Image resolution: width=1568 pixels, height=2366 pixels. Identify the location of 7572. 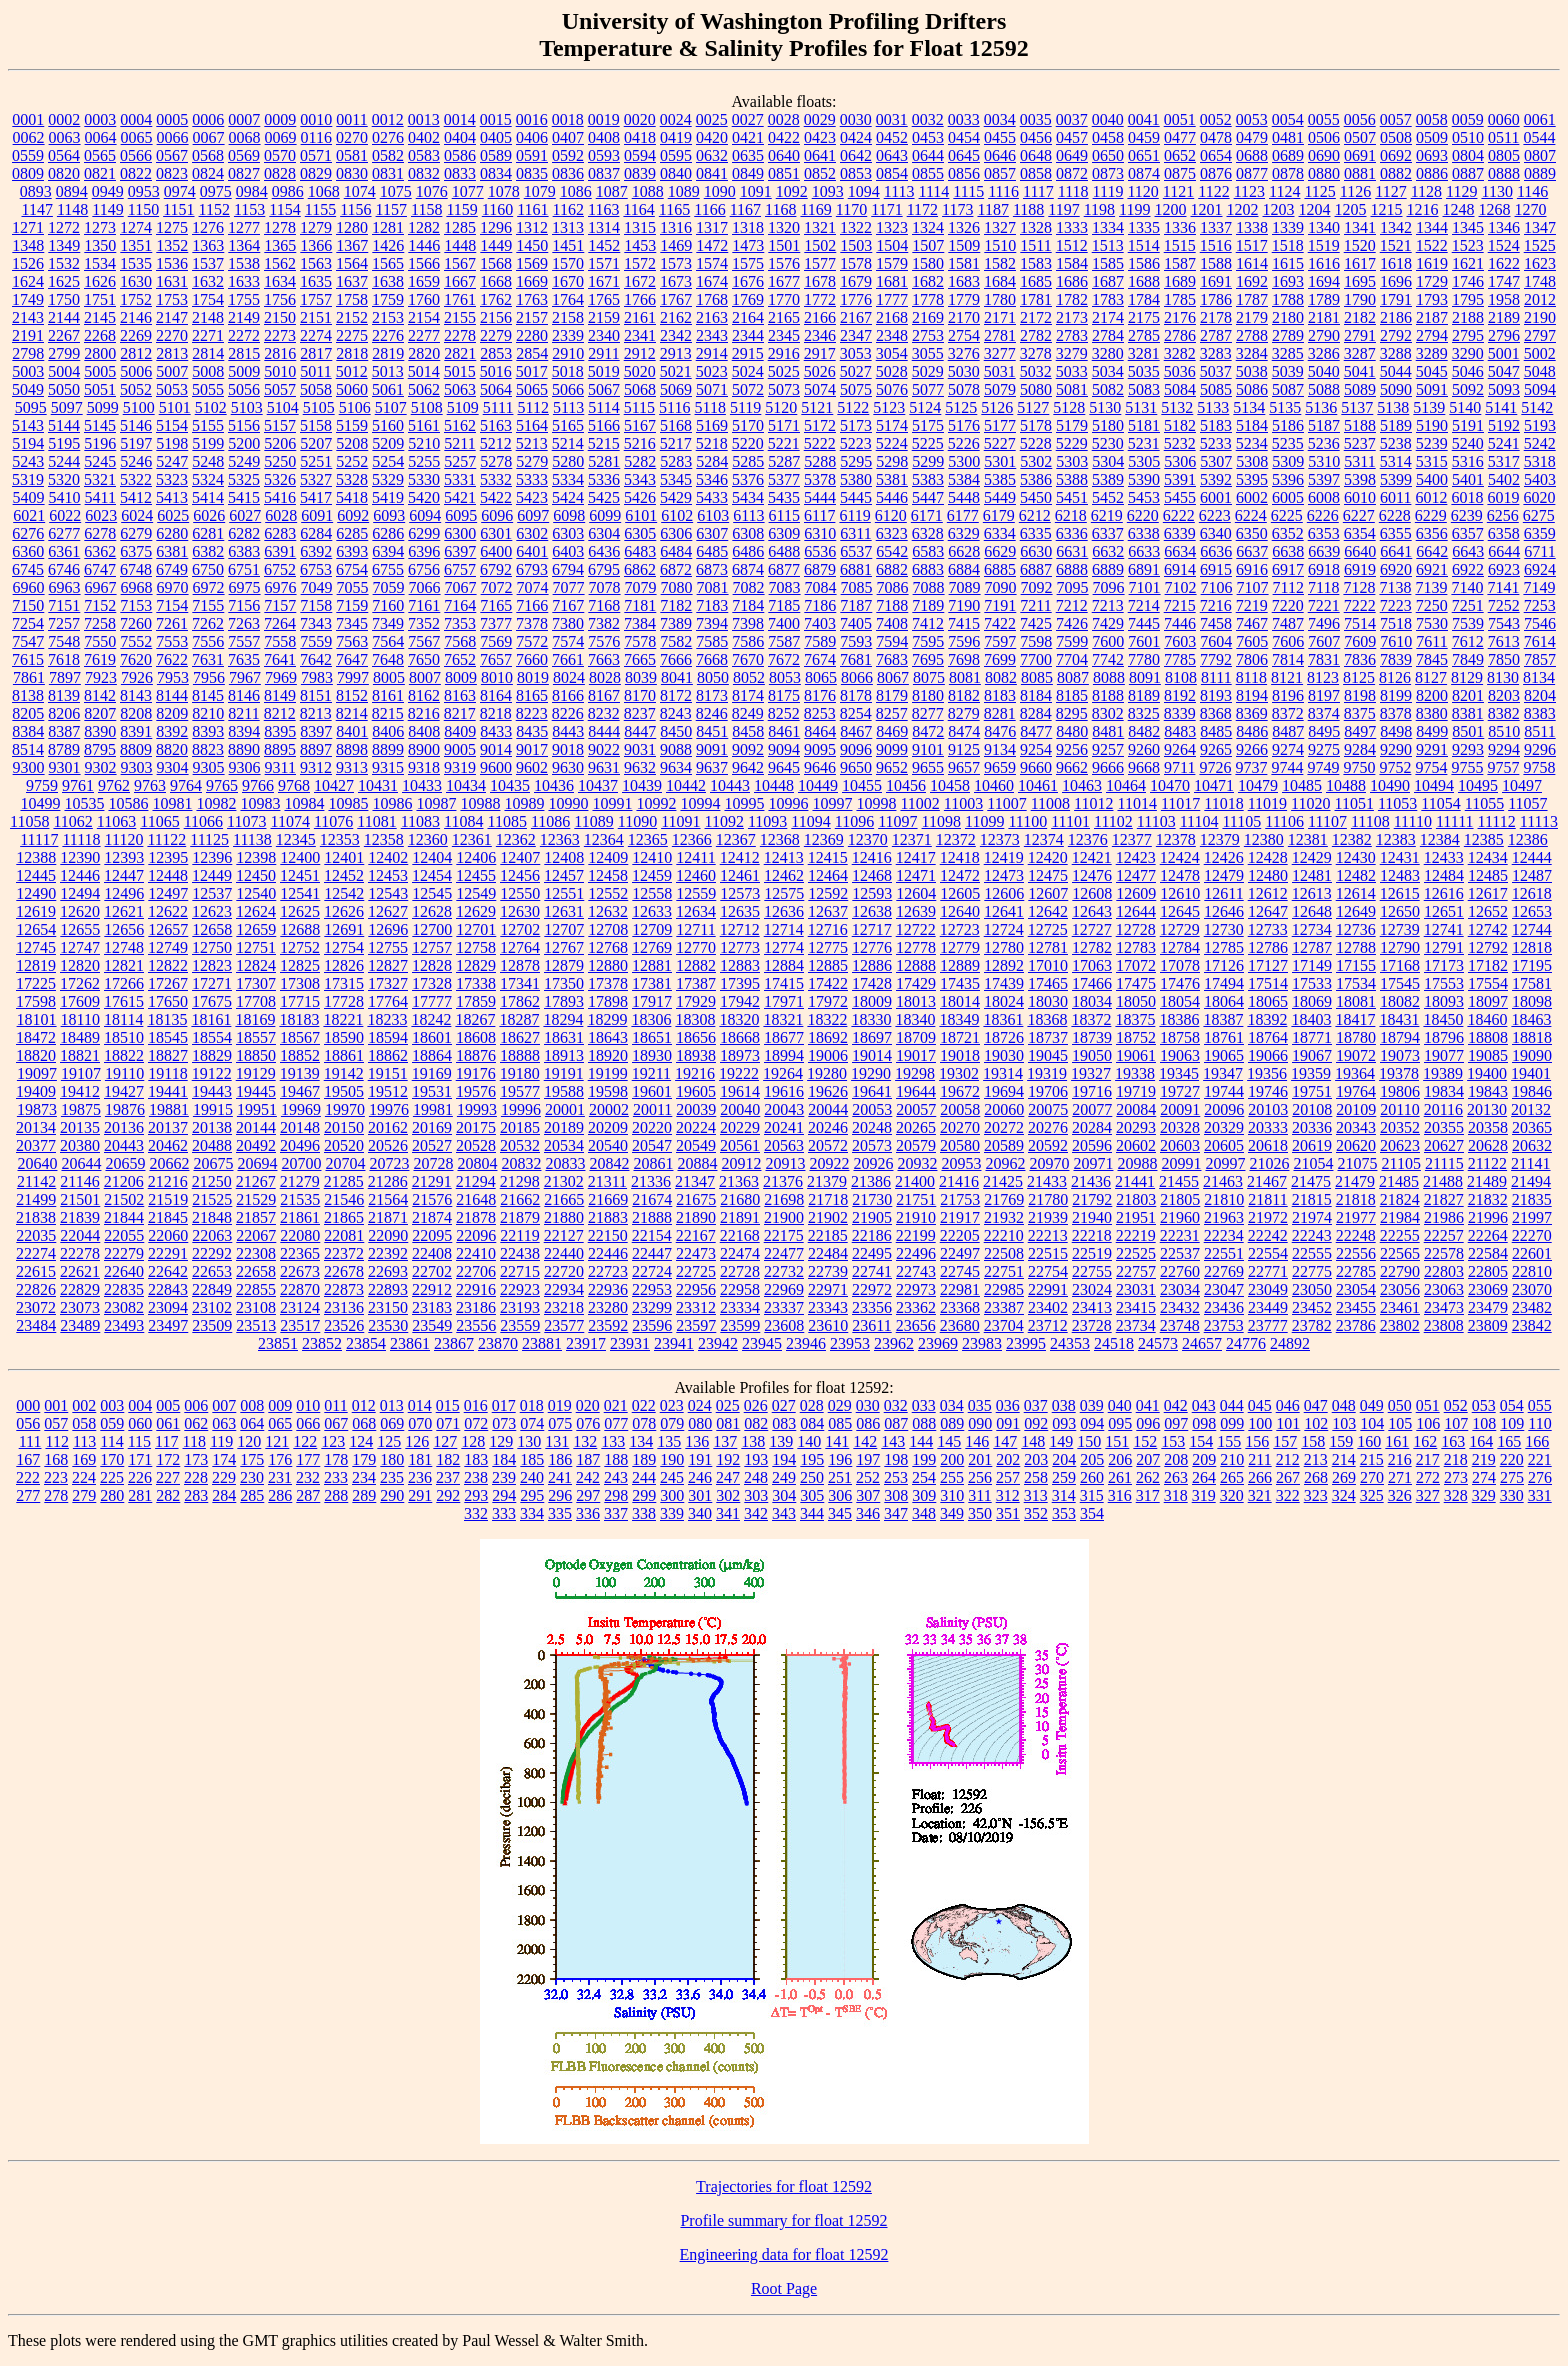
(532, 641).